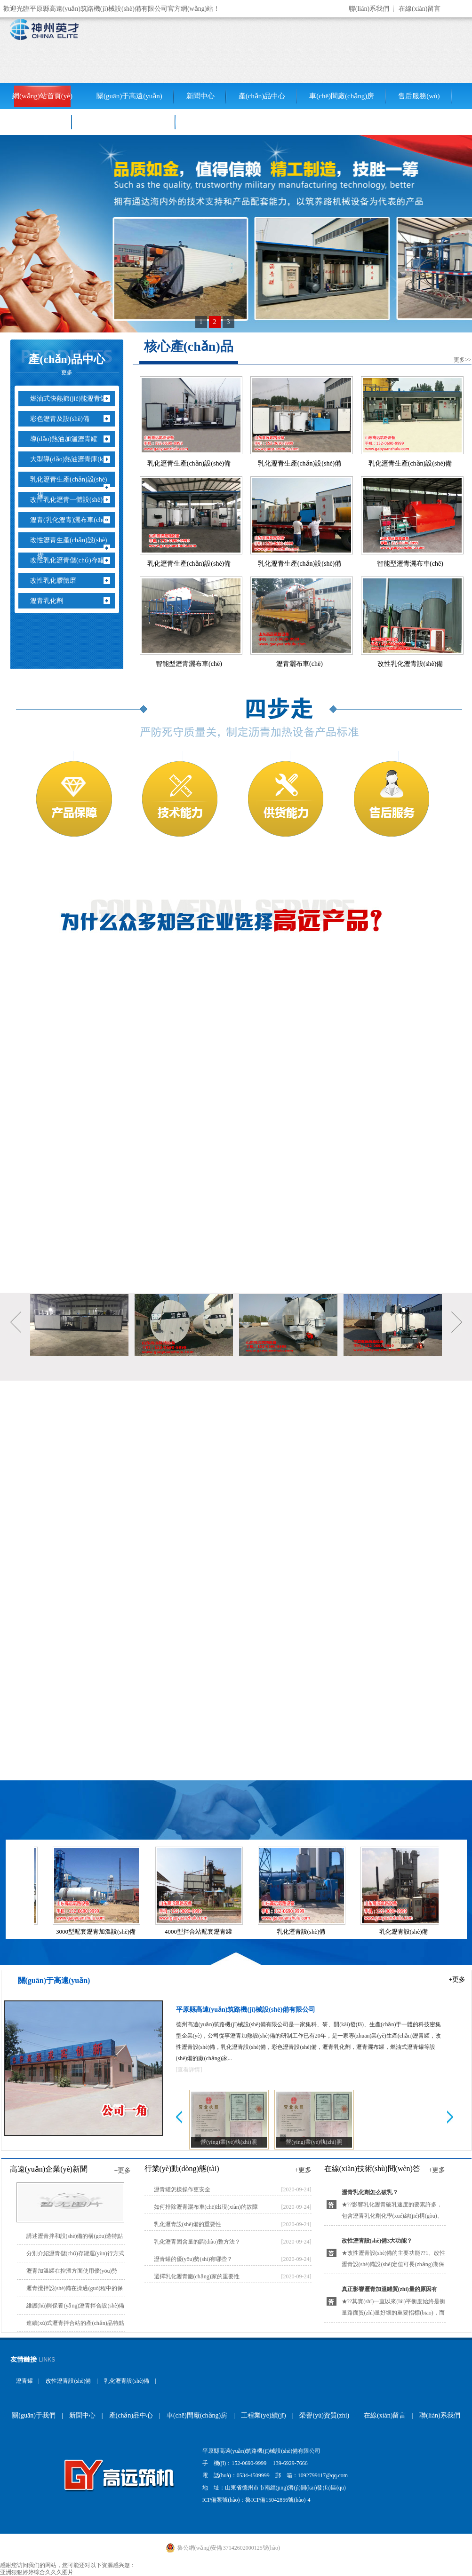 The image size is (472, 2576). I want to click on 如何排除瀝青灑布車(chē)出現(xiàn)的故障, so click(206, 2207).